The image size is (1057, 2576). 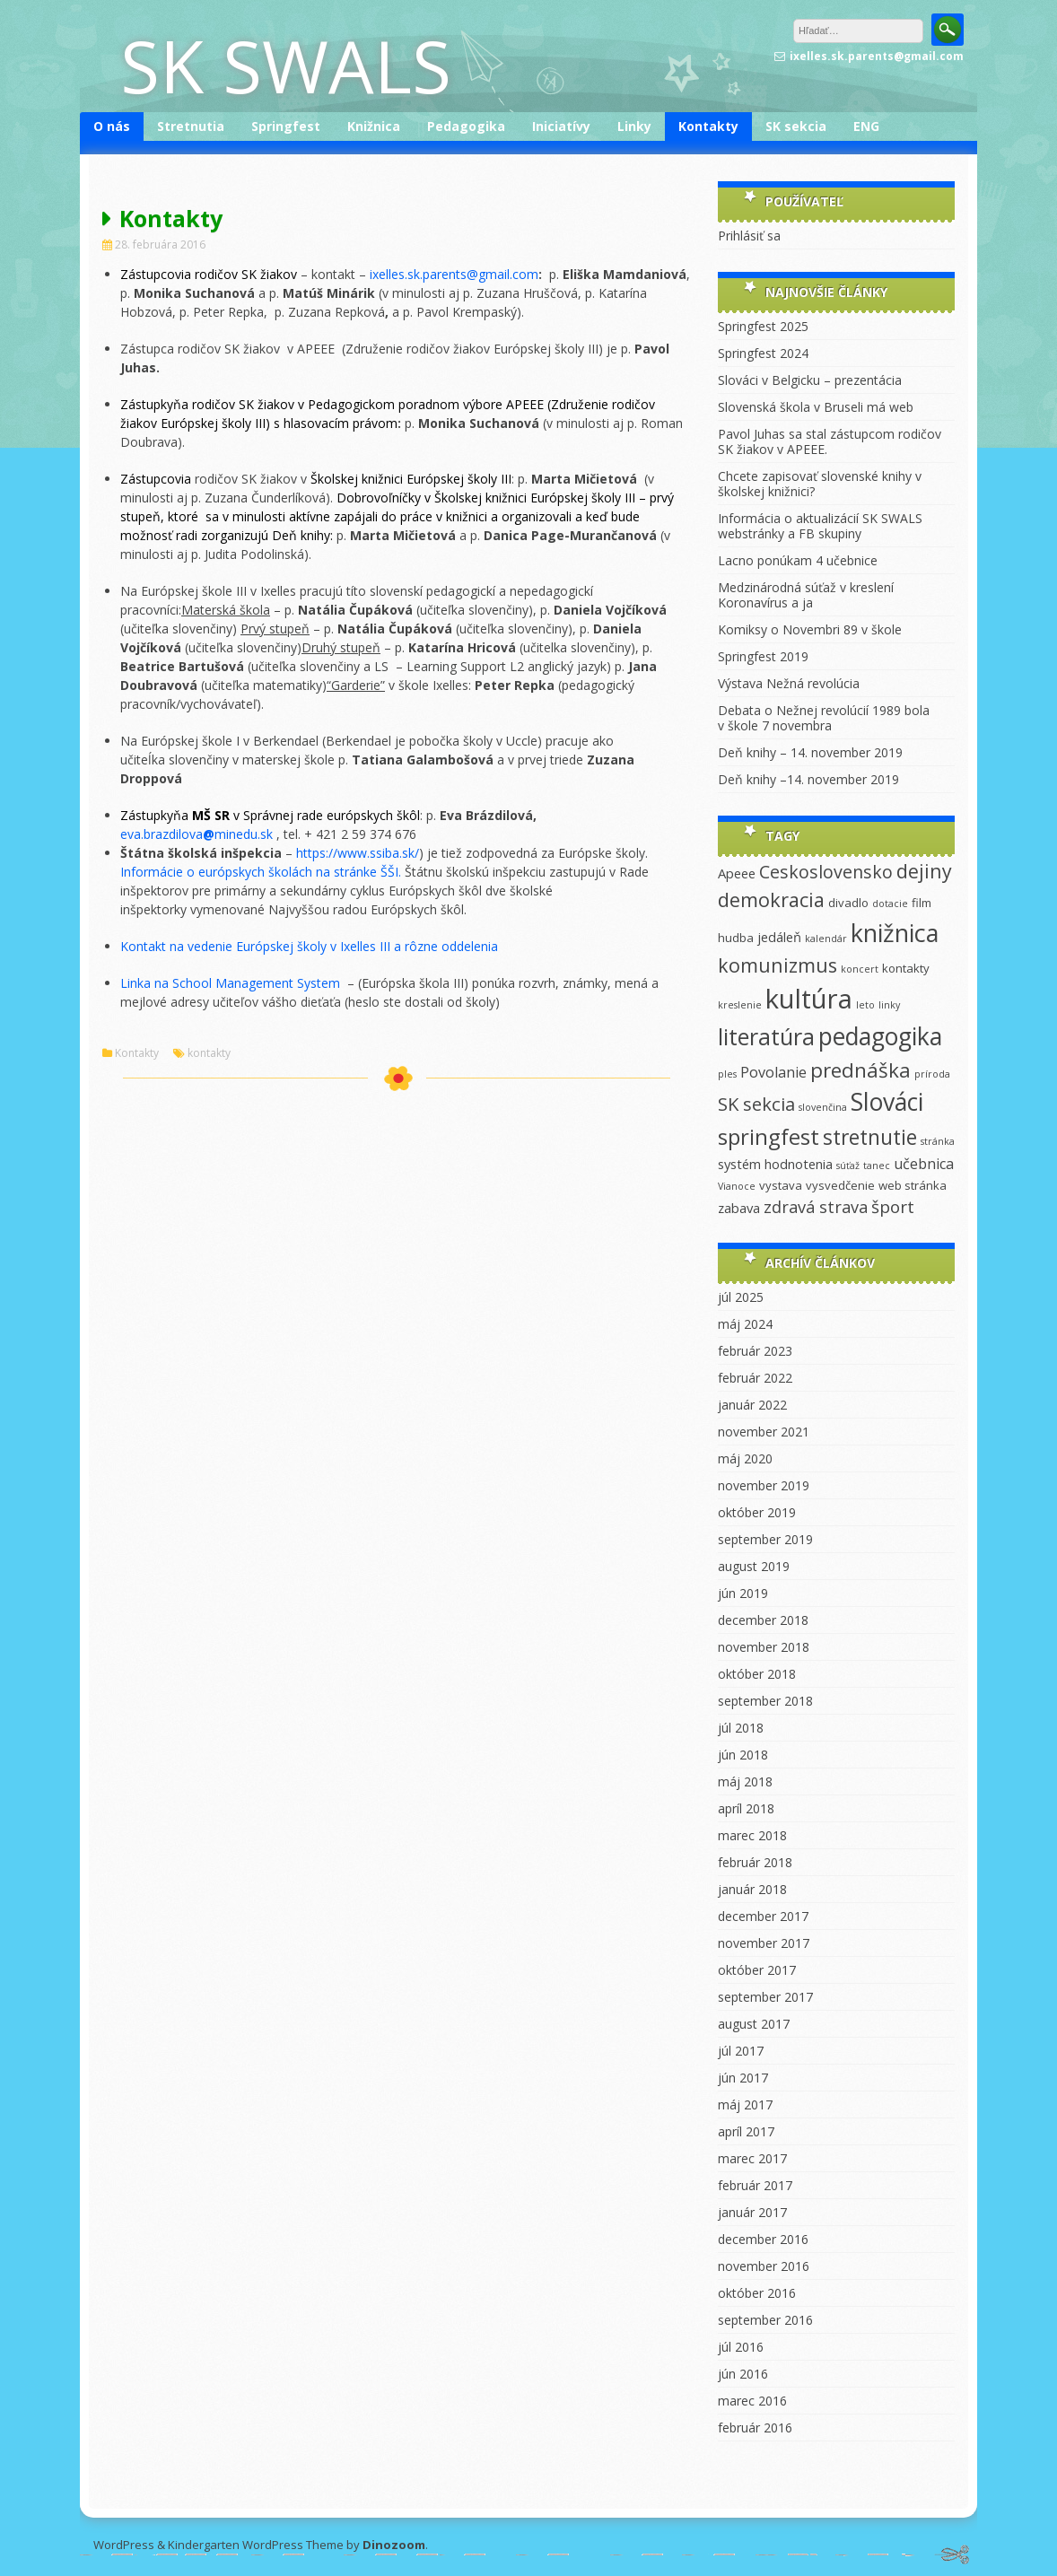 I want to click on jún 2017, so click(x=743, y=2077).